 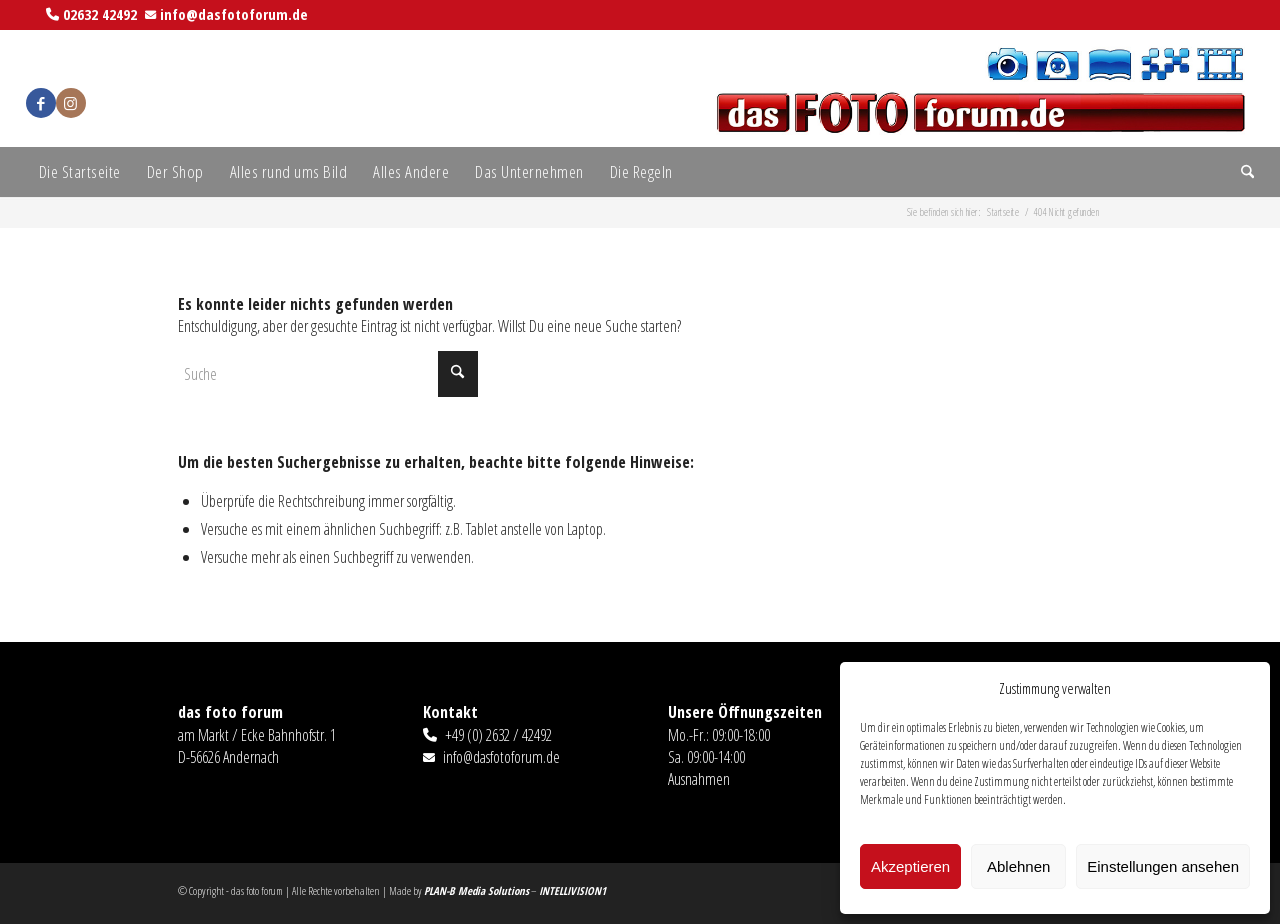 I want to click on [Suche], so click(x=1241, y=172).